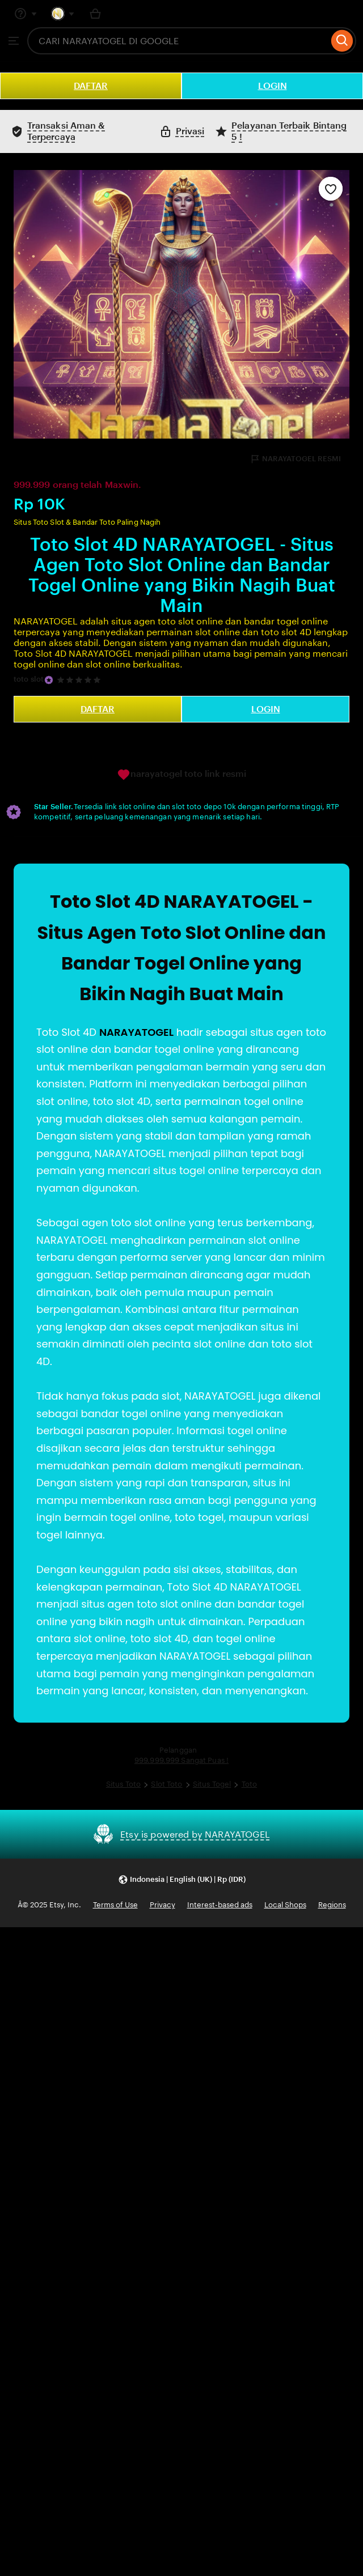 Image resolution: width=363 pixels, height=2576 pixels. Describe the element at coordinates (49, 680) in the screenshot. I see `[Star Seller]` at that location.